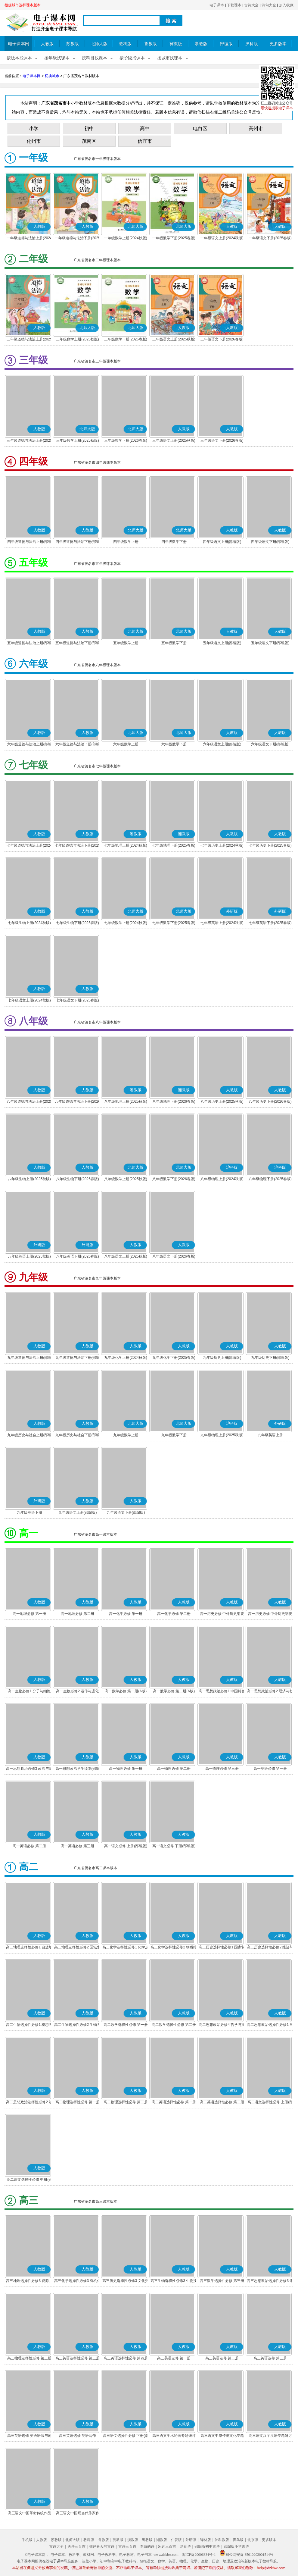 The width and height of the screenshot is (298, 2576). Describe the element at coordinates (252, 2540) in the screenshot. I see `北京版` at that location.